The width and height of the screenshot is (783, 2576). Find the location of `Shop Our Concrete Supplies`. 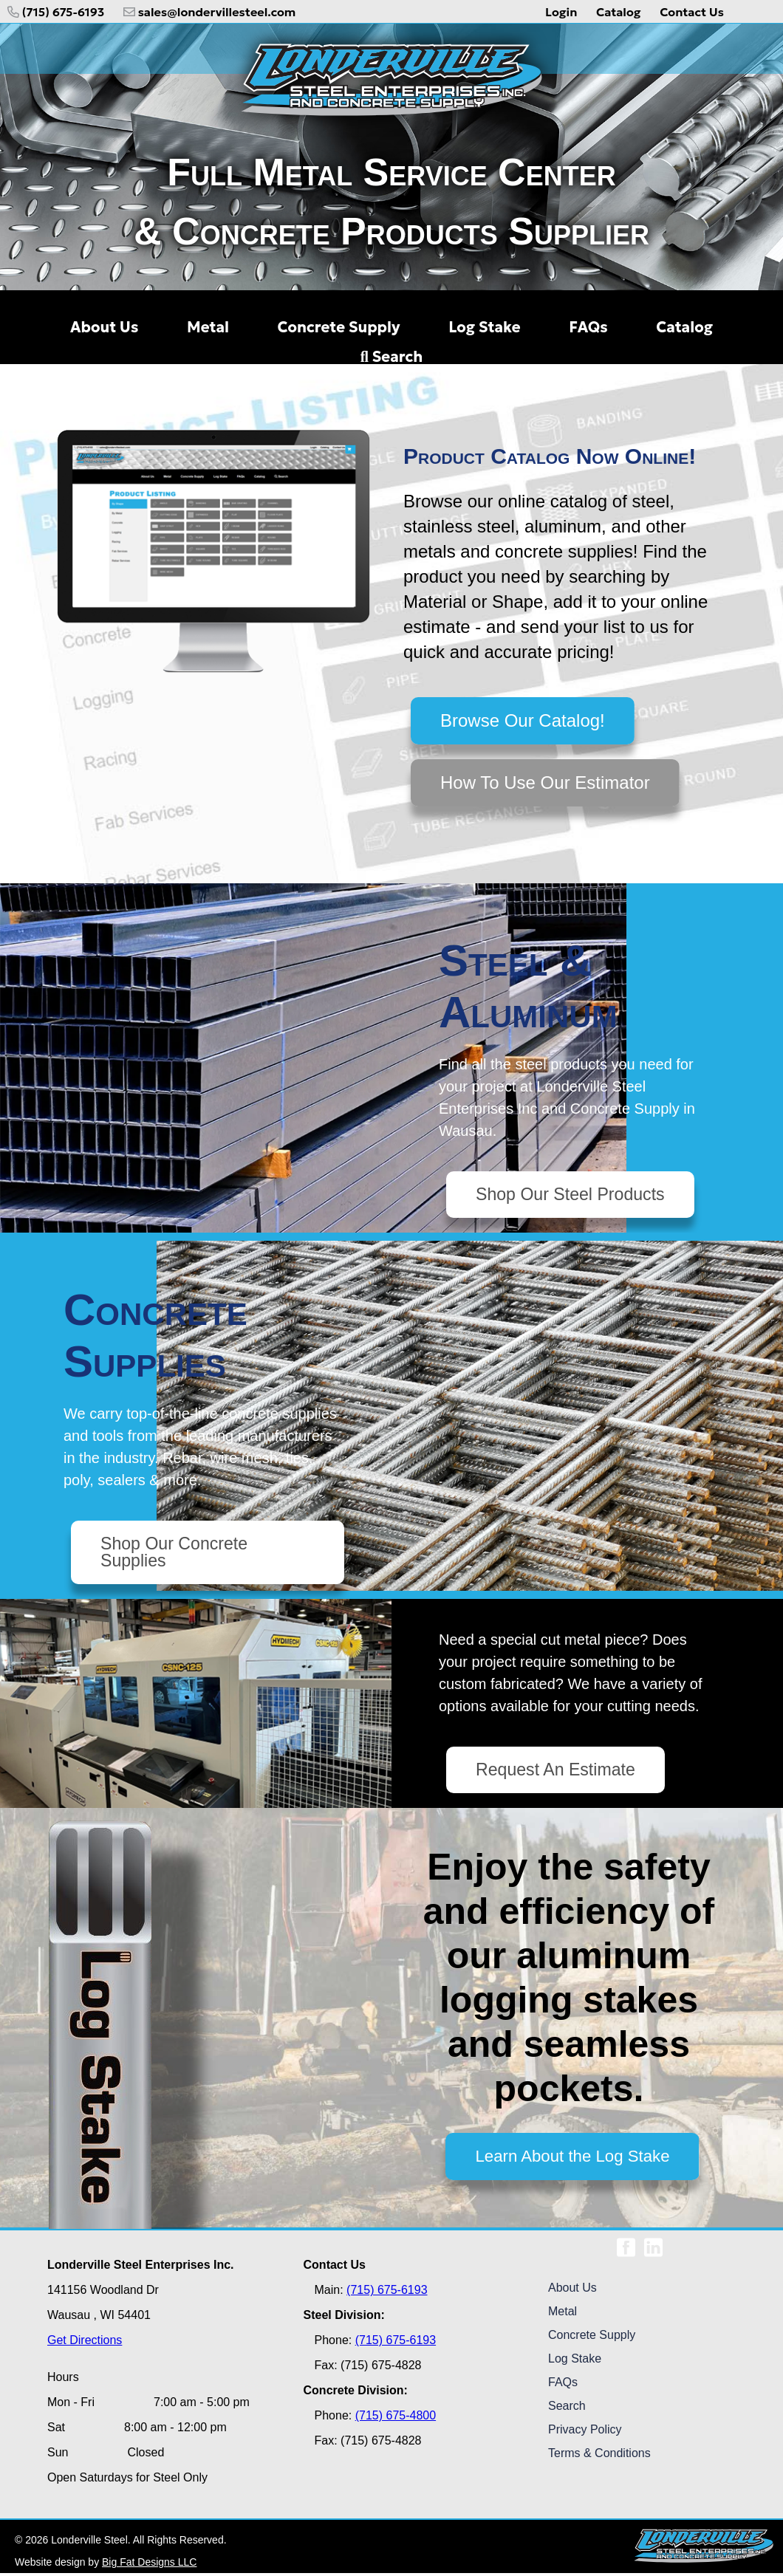

Shop Our Concrete Supplies is located at coordinates (176, 1553).